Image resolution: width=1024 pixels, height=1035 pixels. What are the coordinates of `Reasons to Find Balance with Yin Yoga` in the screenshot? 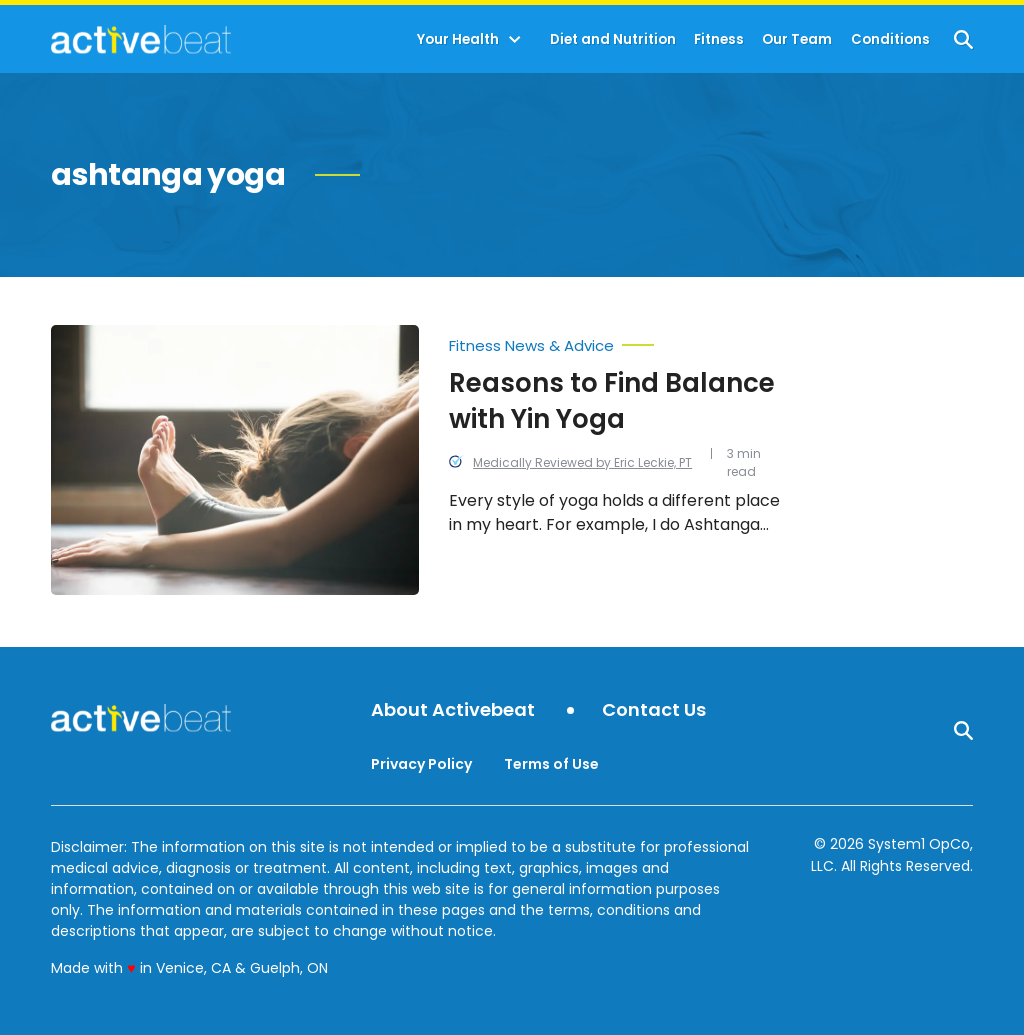 It's located at (612, 401).